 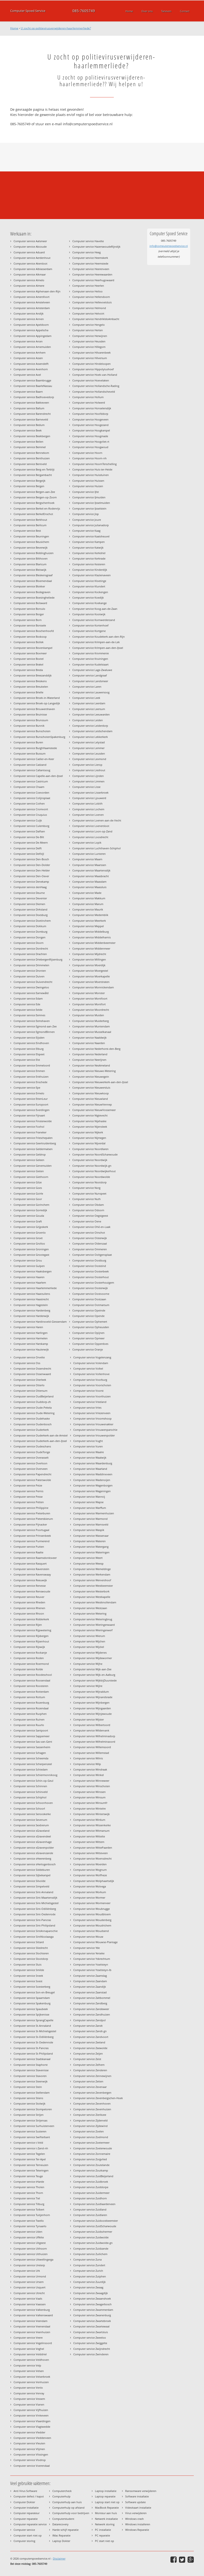 What do you see at coordinates (91, 1753) in the screenshot?
I see `Computer service Willemstad` at bounding box center [91, 1753].